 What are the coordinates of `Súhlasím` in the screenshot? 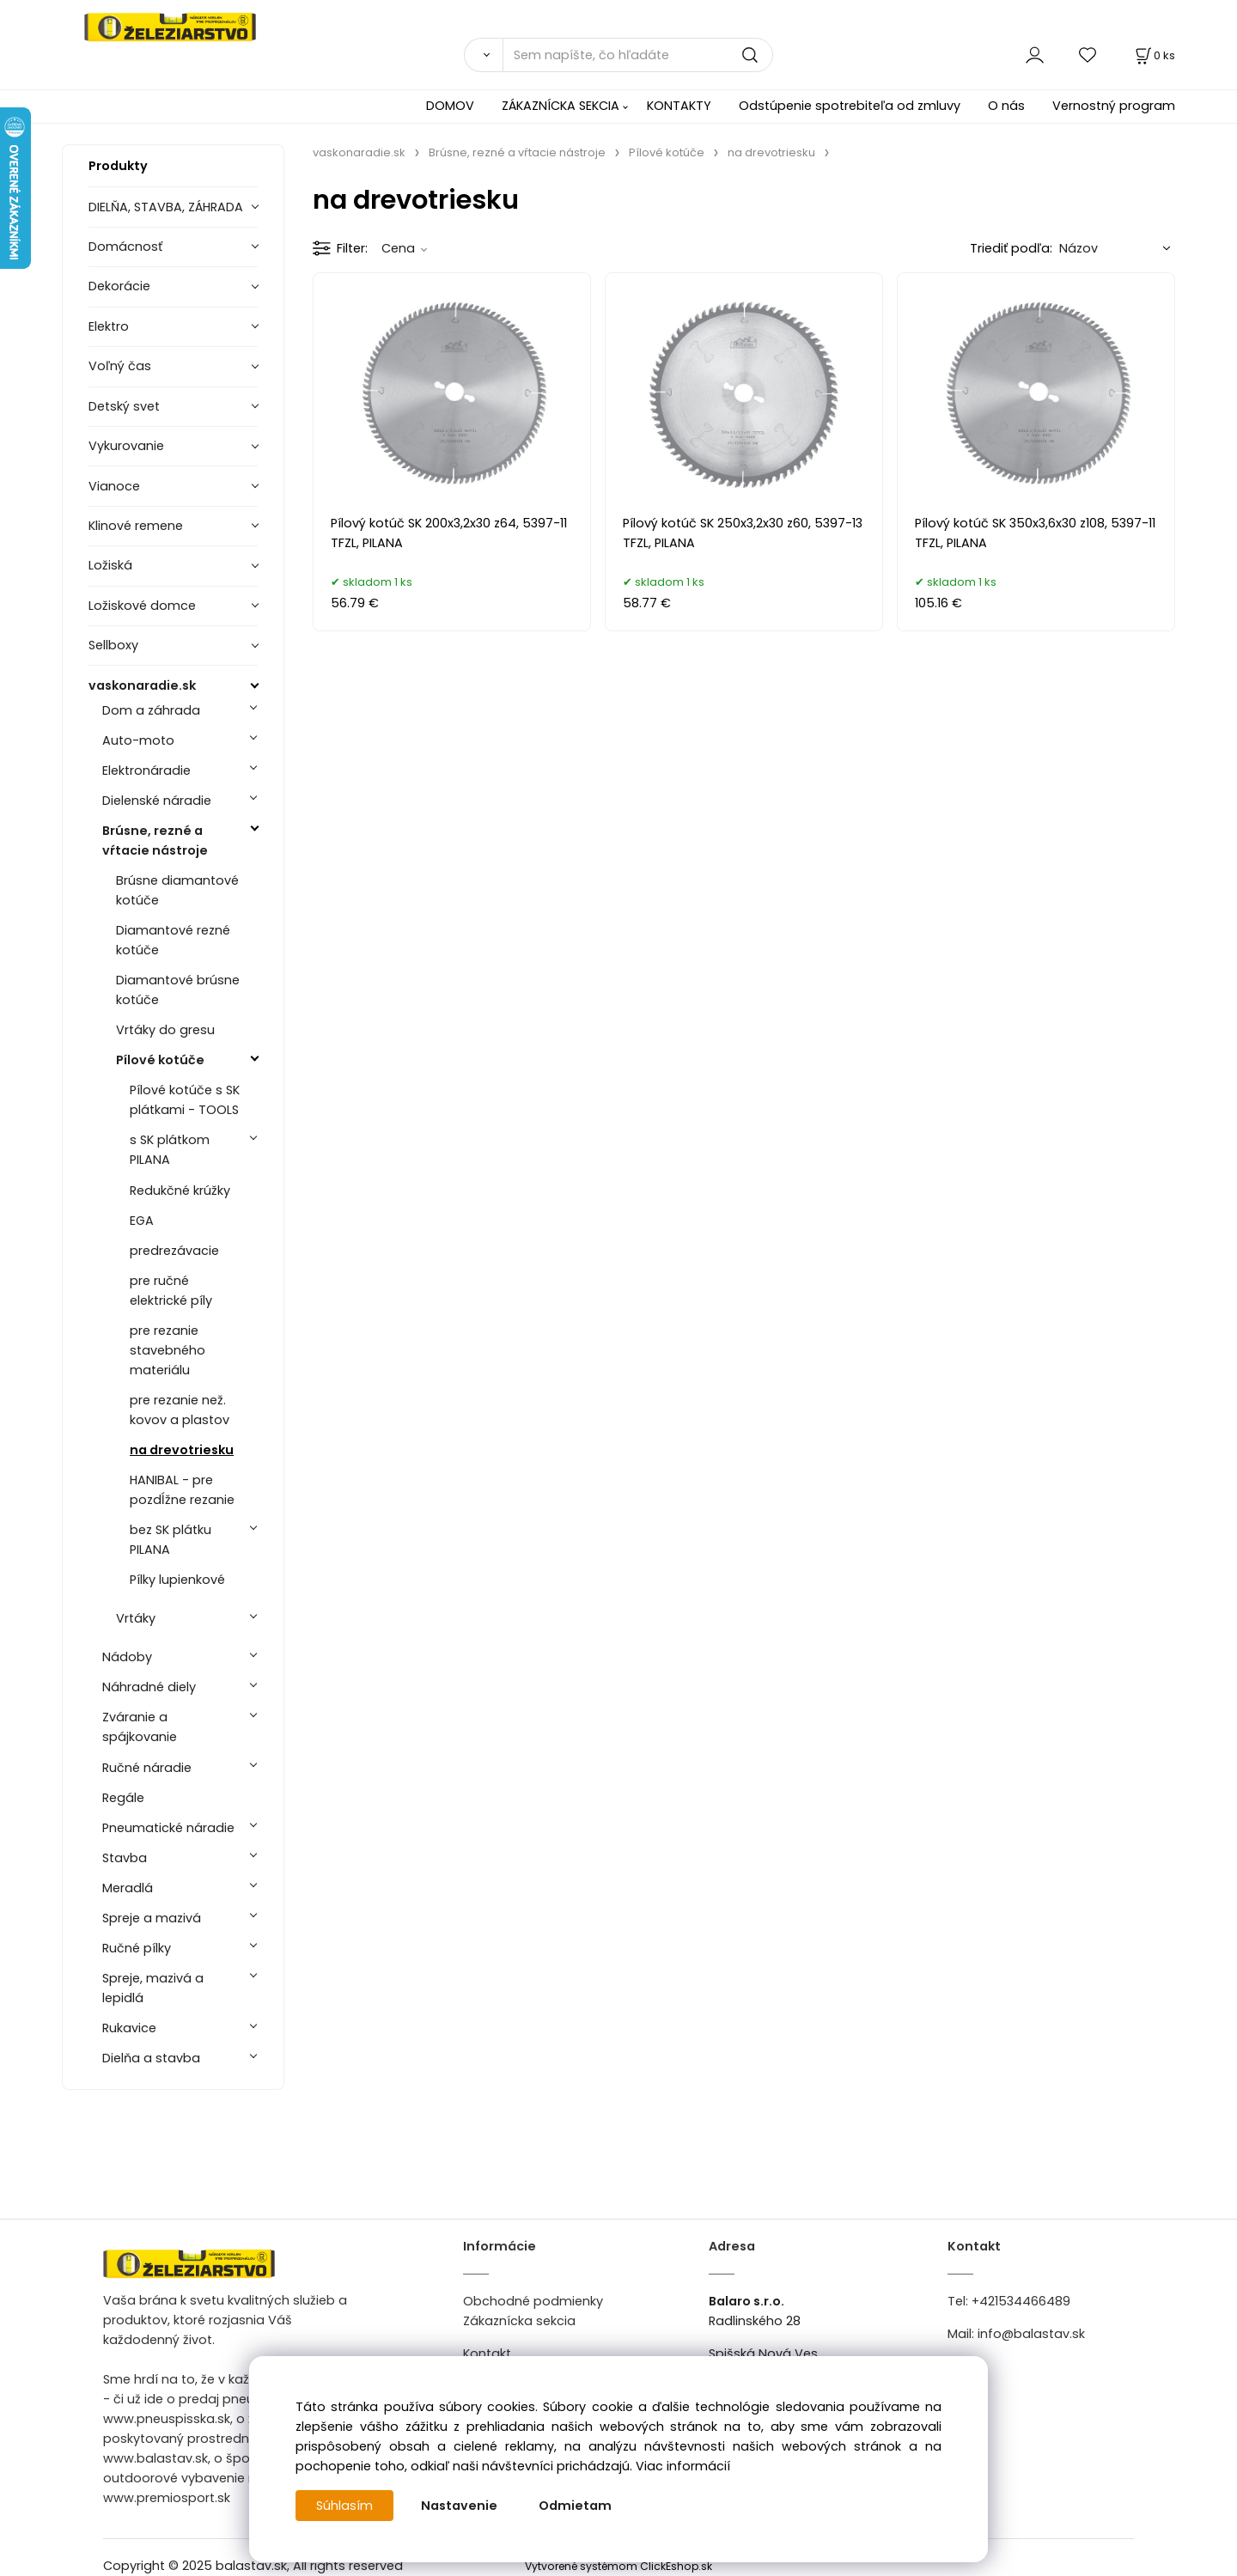 It's located at (344, 2505).